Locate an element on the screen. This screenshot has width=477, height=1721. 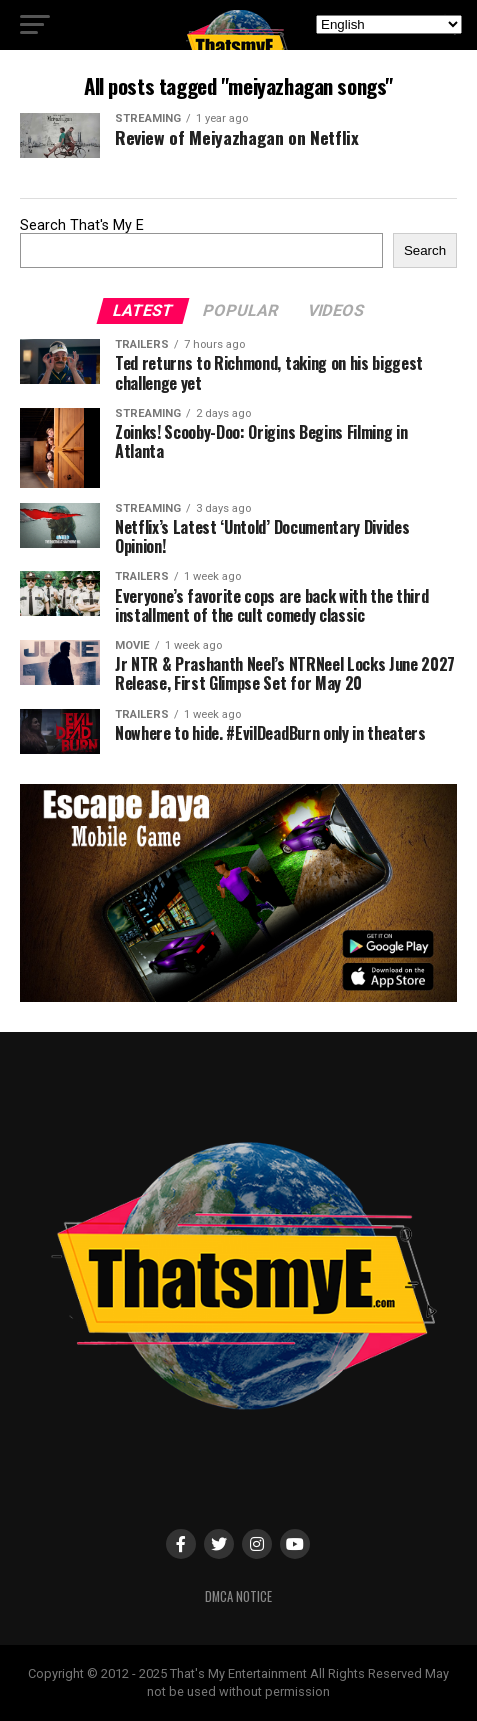
Search is located at coordinates (425, 250).